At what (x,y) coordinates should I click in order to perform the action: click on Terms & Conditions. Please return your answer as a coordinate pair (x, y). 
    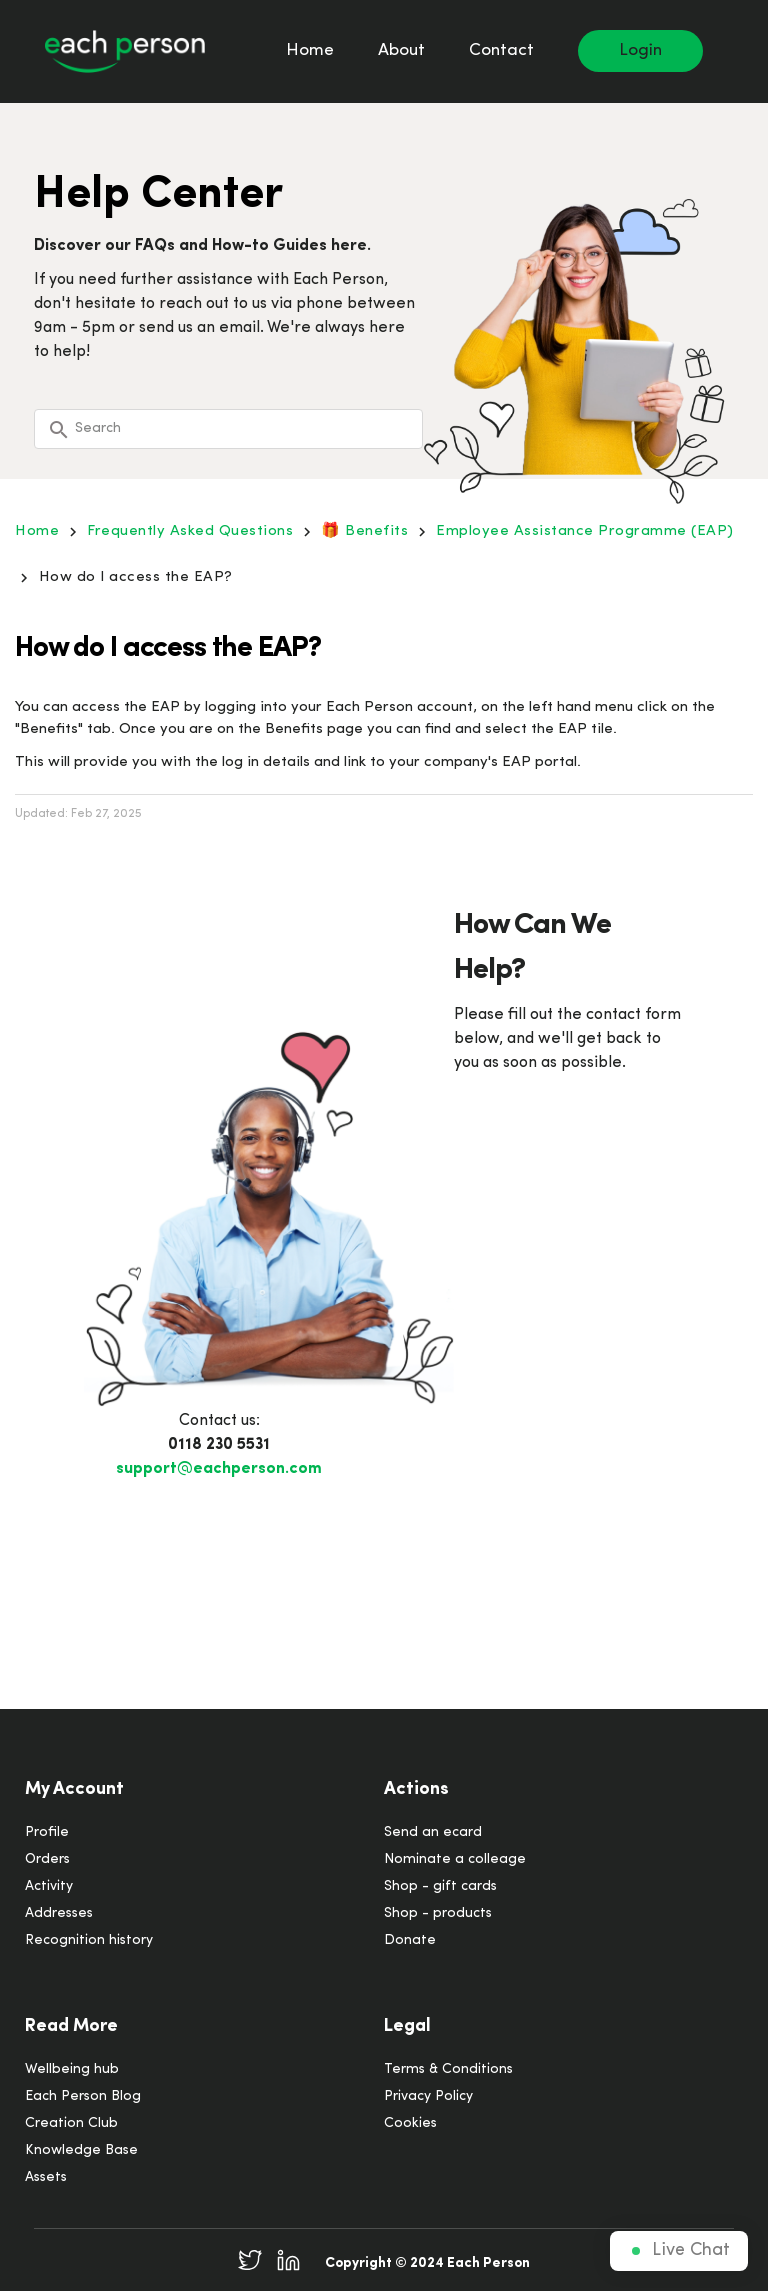
    Looking at the image, I should click on (448, 2069).